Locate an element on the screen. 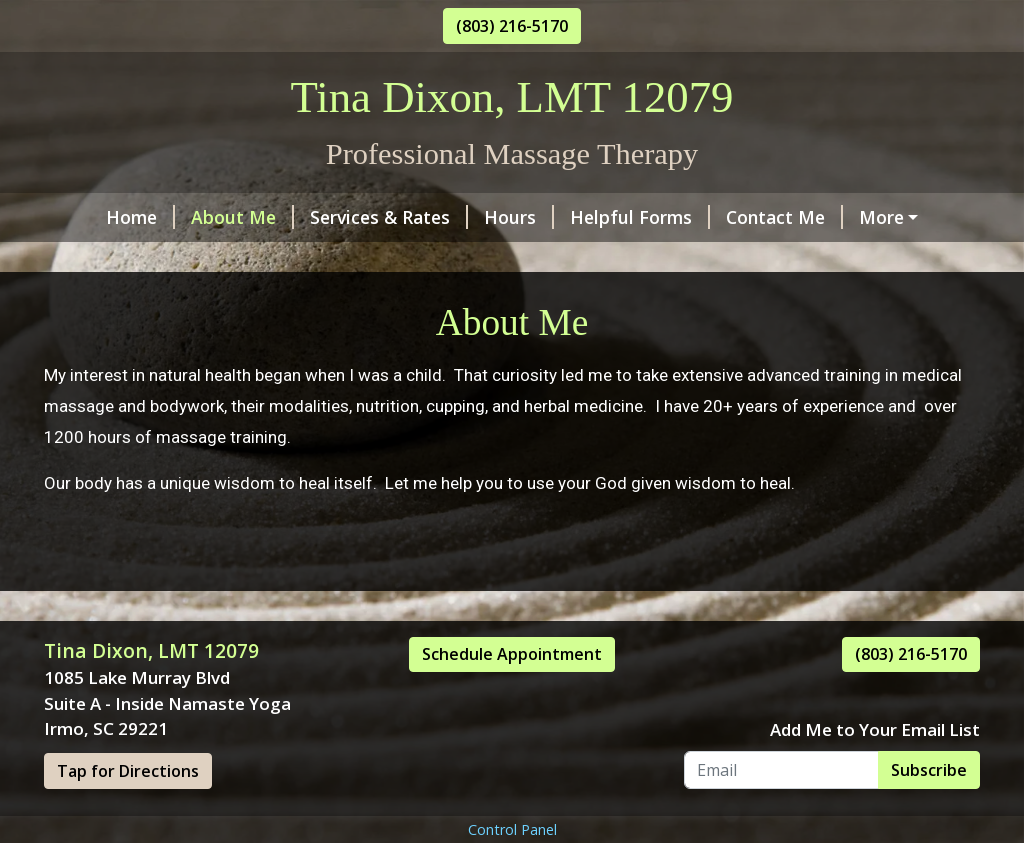 The width and height of the screenshot is (1024, 843). Services & Rates is located at coordinates (343, 217).